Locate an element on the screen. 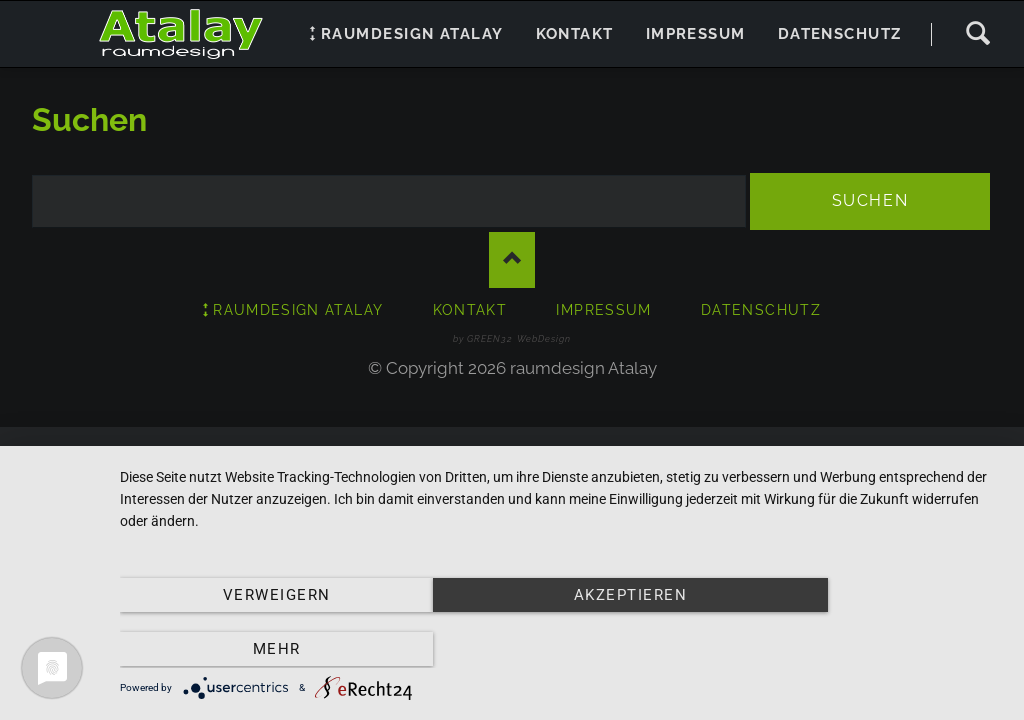 Image resolution: width=1024 pixels, height=720 pixels. Akzeptieren is located at coordinates (562, 651).